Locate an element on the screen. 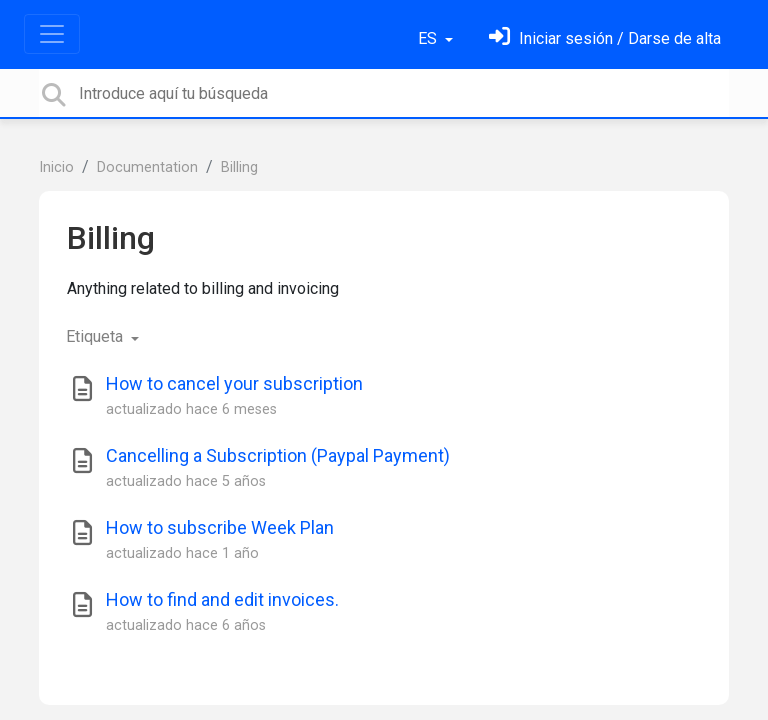 Image resolution: width=768 pixels, height=720 pixels. How to subscribe Week Plan is located at coordinates (220, 527).